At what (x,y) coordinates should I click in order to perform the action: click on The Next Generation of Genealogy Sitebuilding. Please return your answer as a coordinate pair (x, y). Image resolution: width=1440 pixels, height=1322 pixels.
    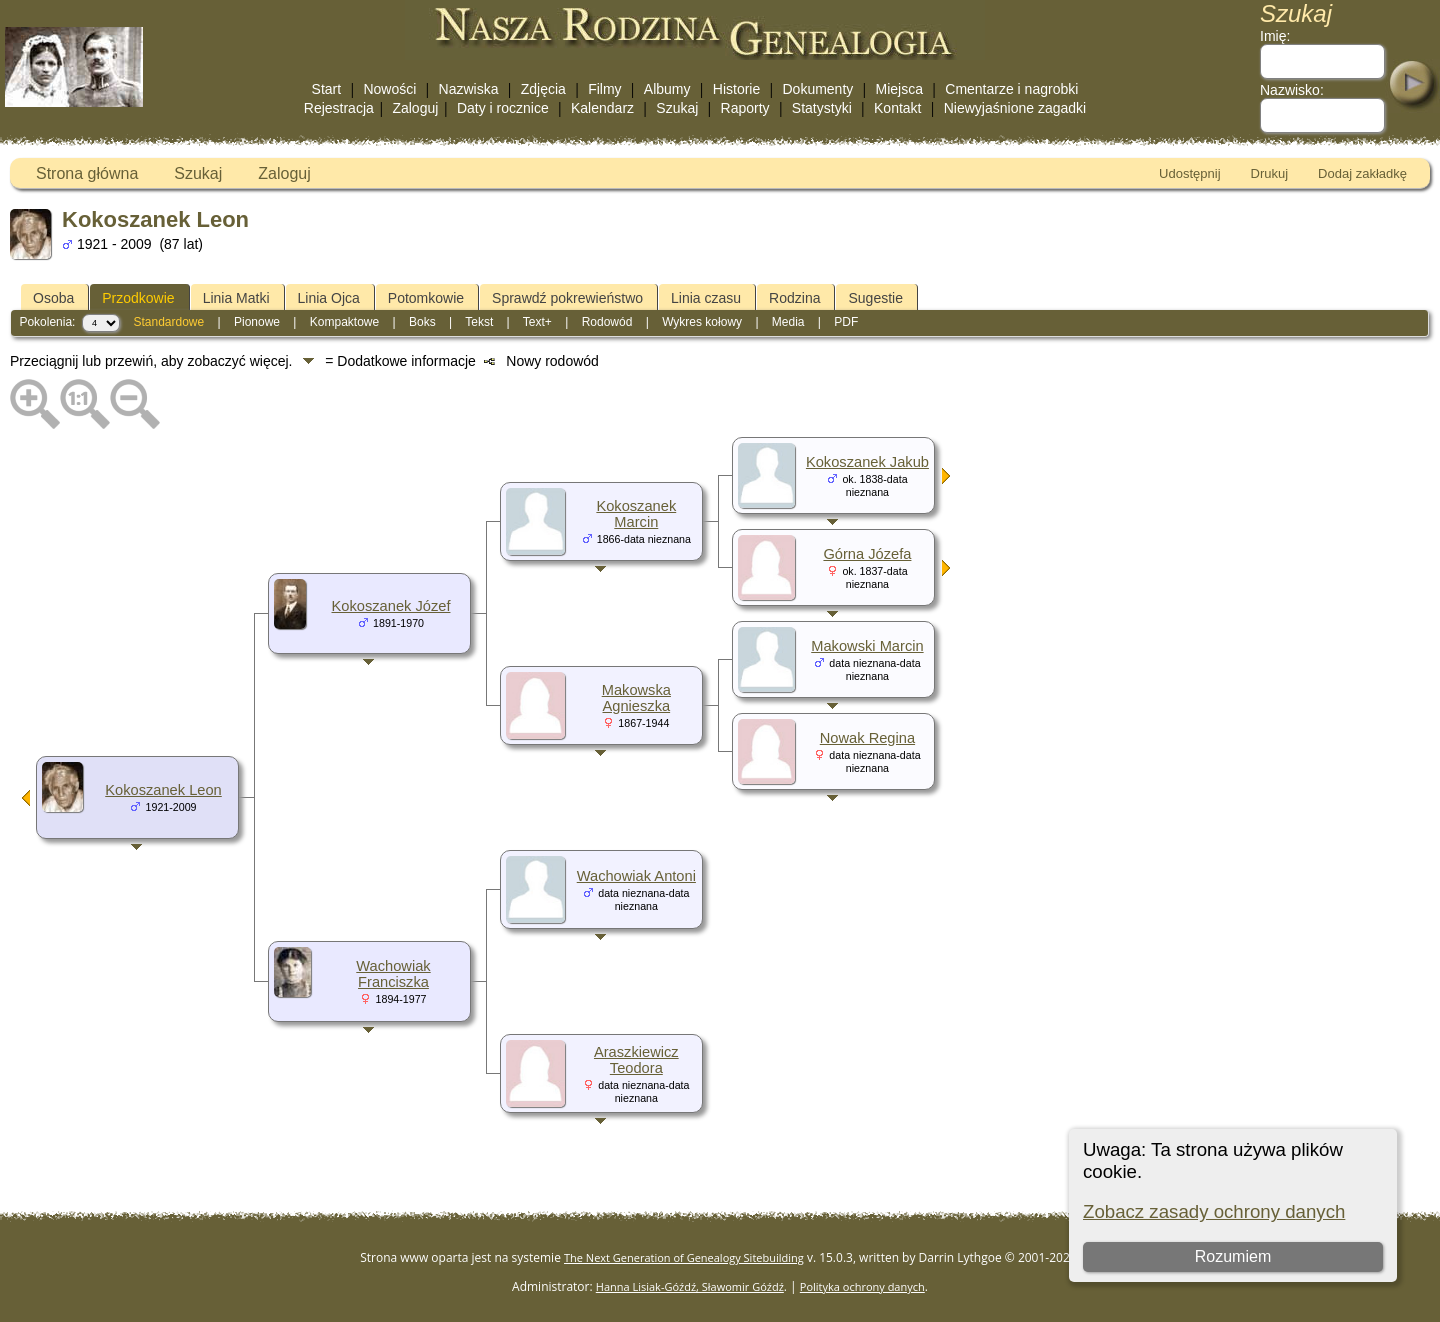
    Looking at the image, I should click on (684, 1257).